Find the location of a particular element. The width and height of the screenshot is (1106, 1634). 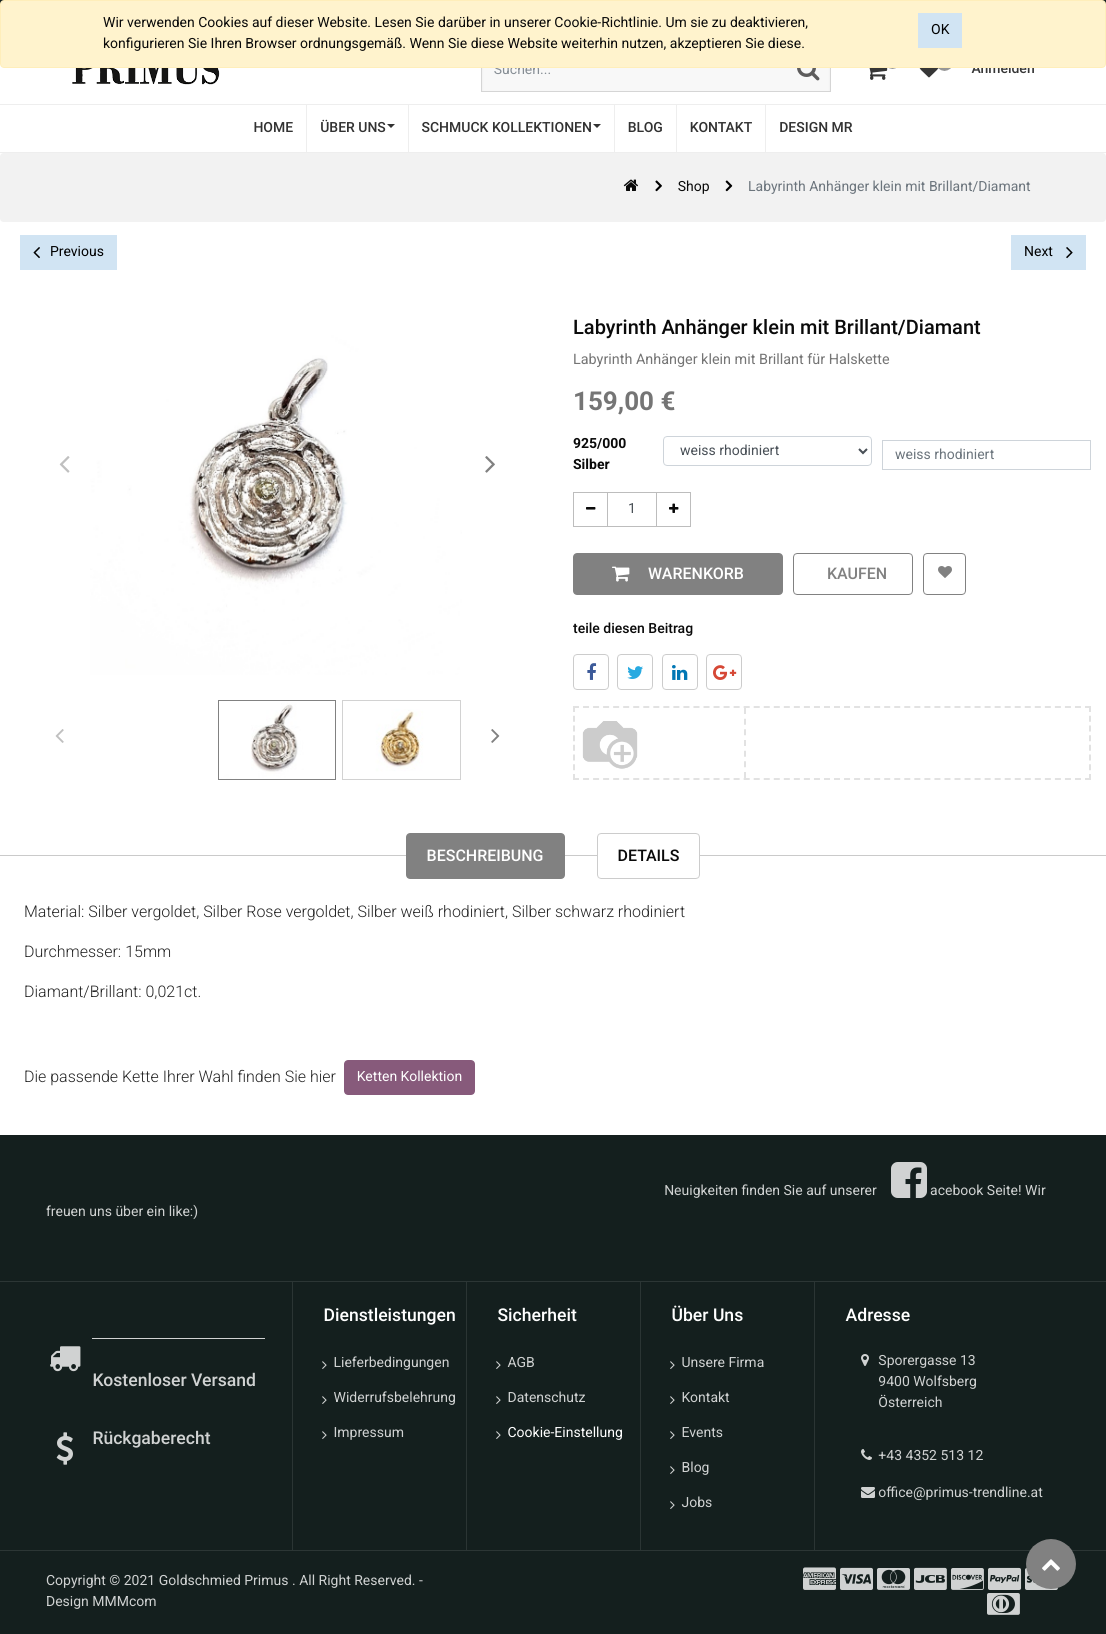

Rückgaberecht is located at coordinates (151, 1439).